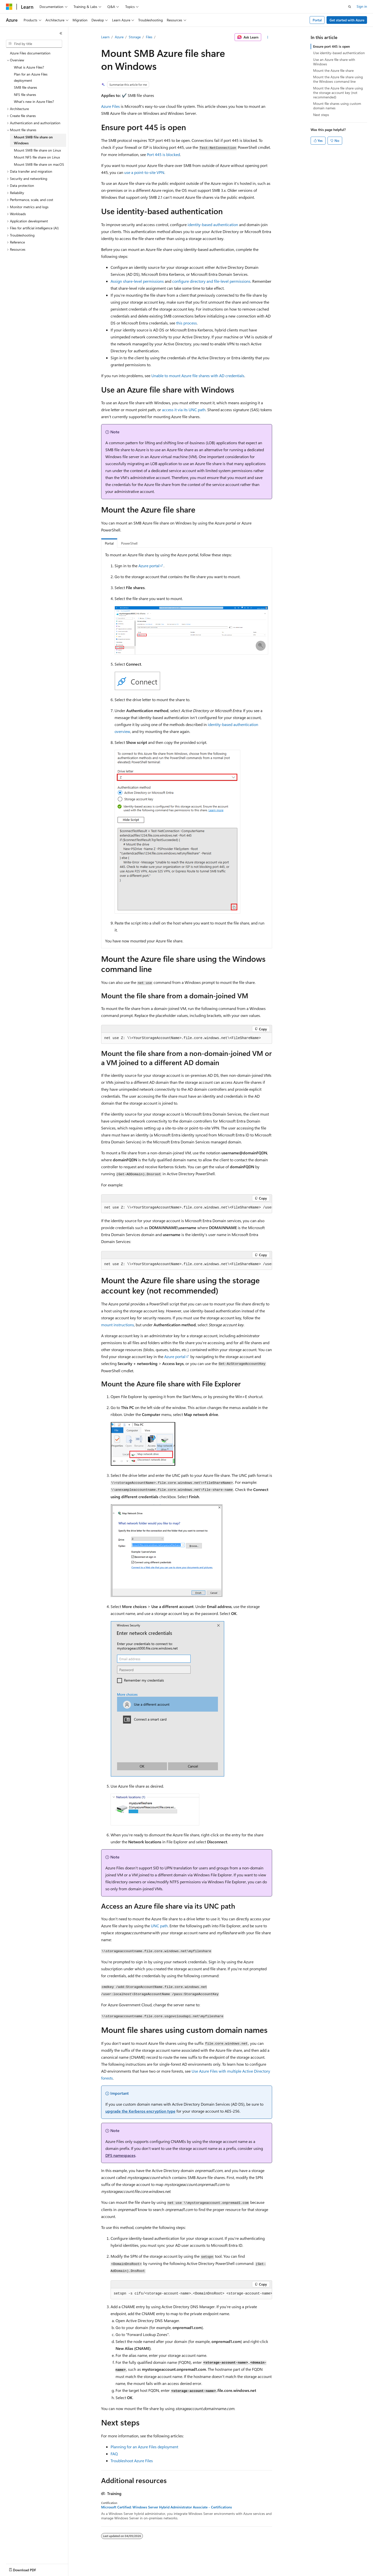 Image resolution: width=373 pixels, height=2576 pixels. I want to click on [Collapse], so click(61, 33).